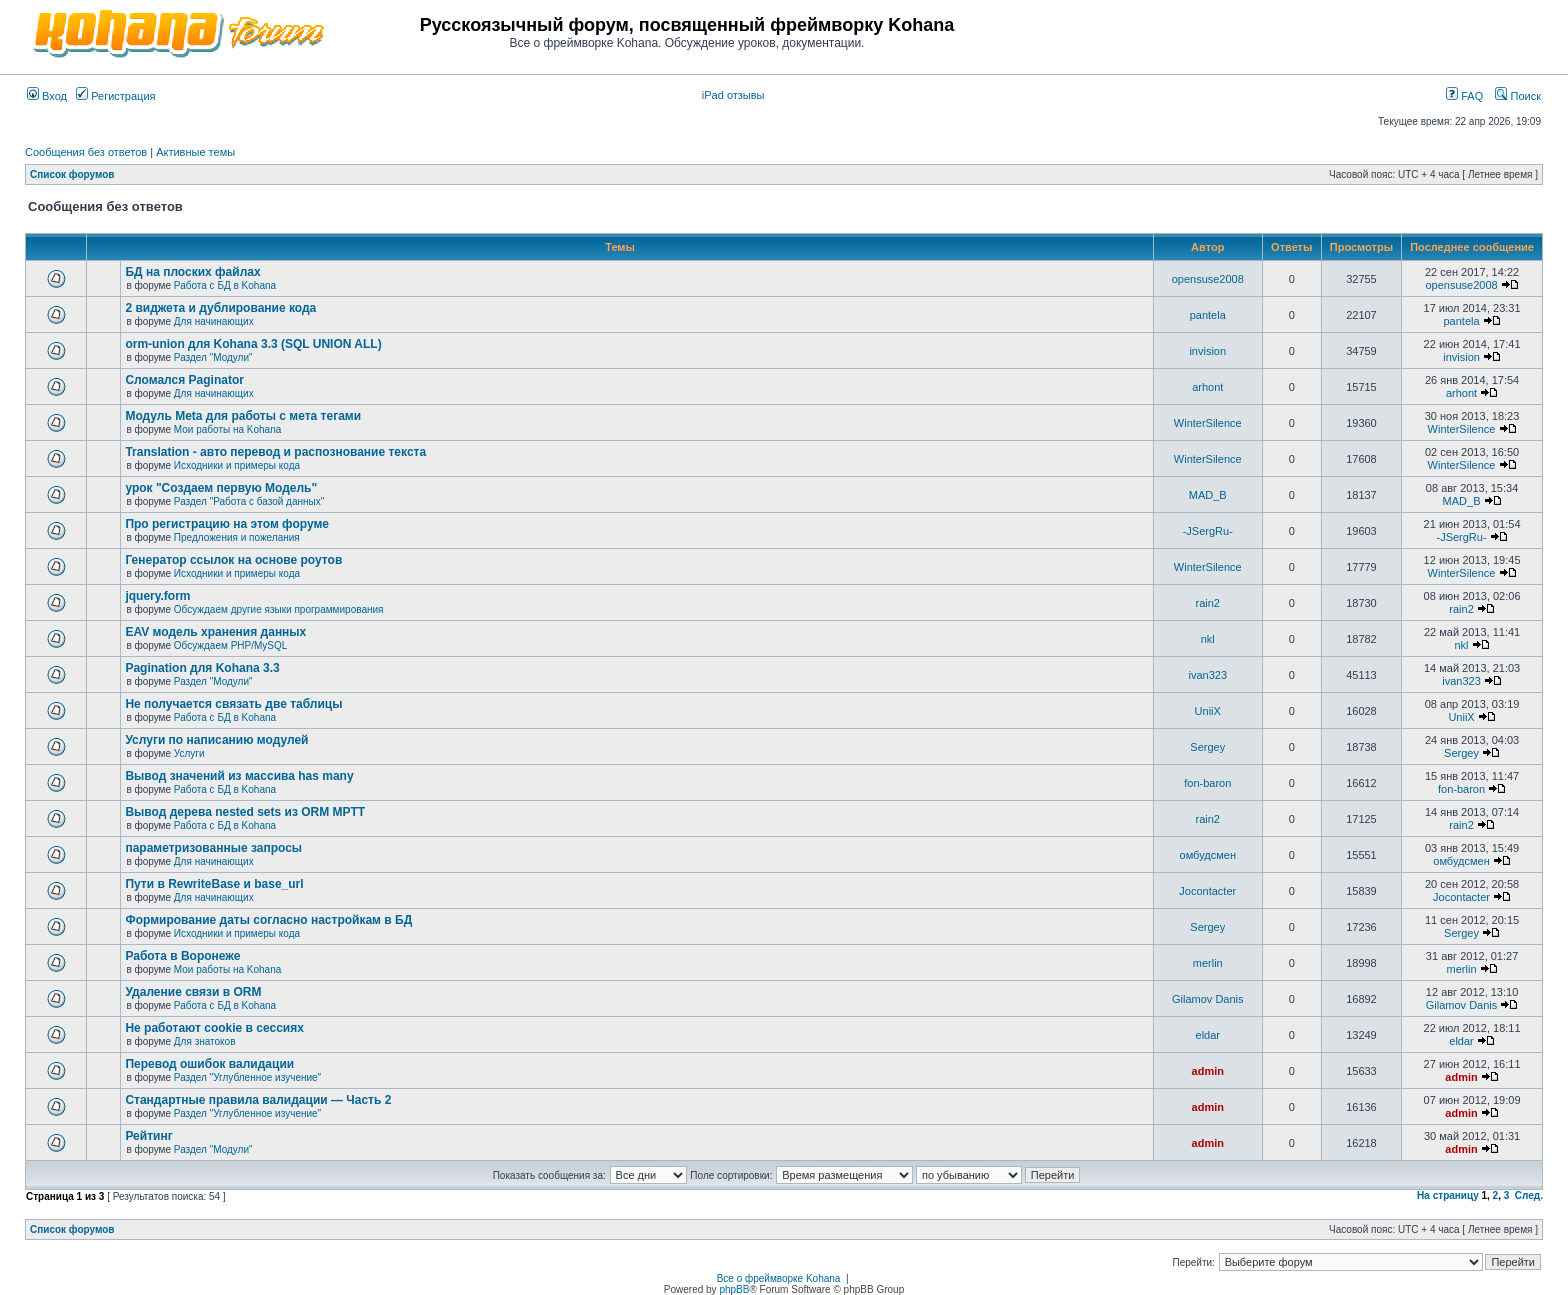 The image size is (1568, 1295). Describe the element at coordinates (1207, 675) in the screenshot. I see `ivan323` at that location.